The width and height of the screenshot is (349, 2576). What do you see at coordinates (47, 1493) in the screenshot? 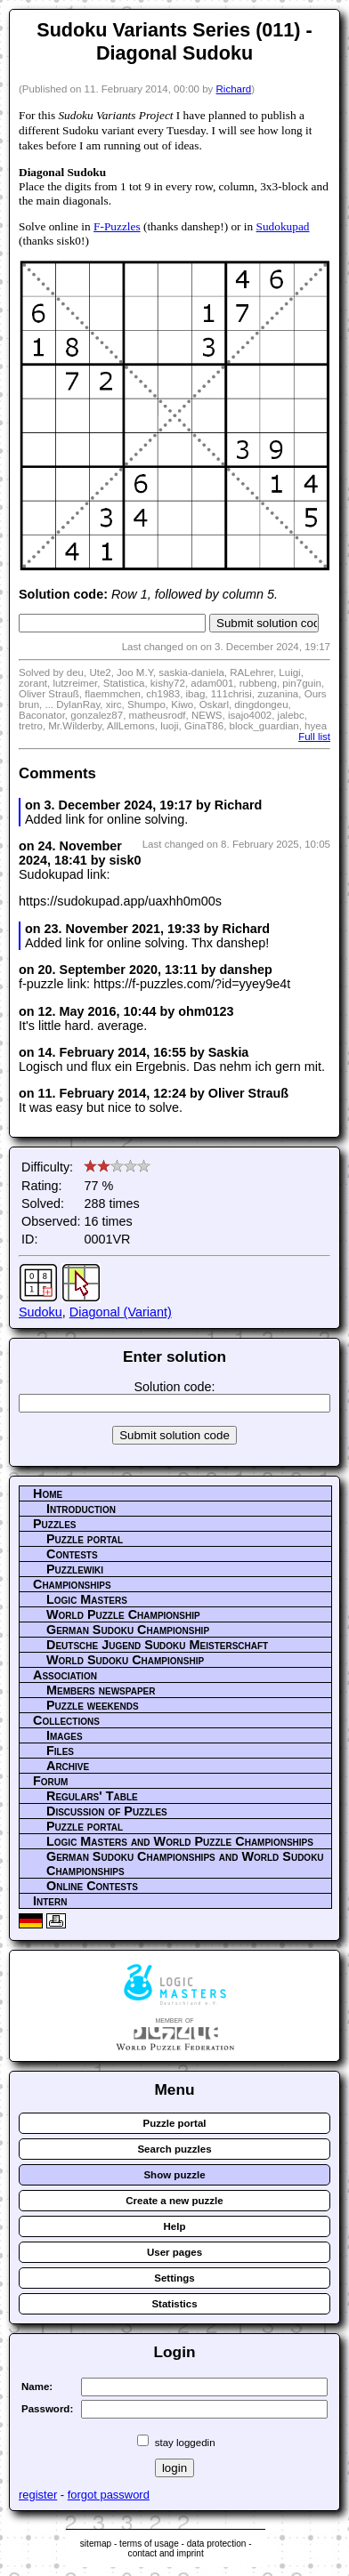
I see `Home` at bounding box center [47, 1493].